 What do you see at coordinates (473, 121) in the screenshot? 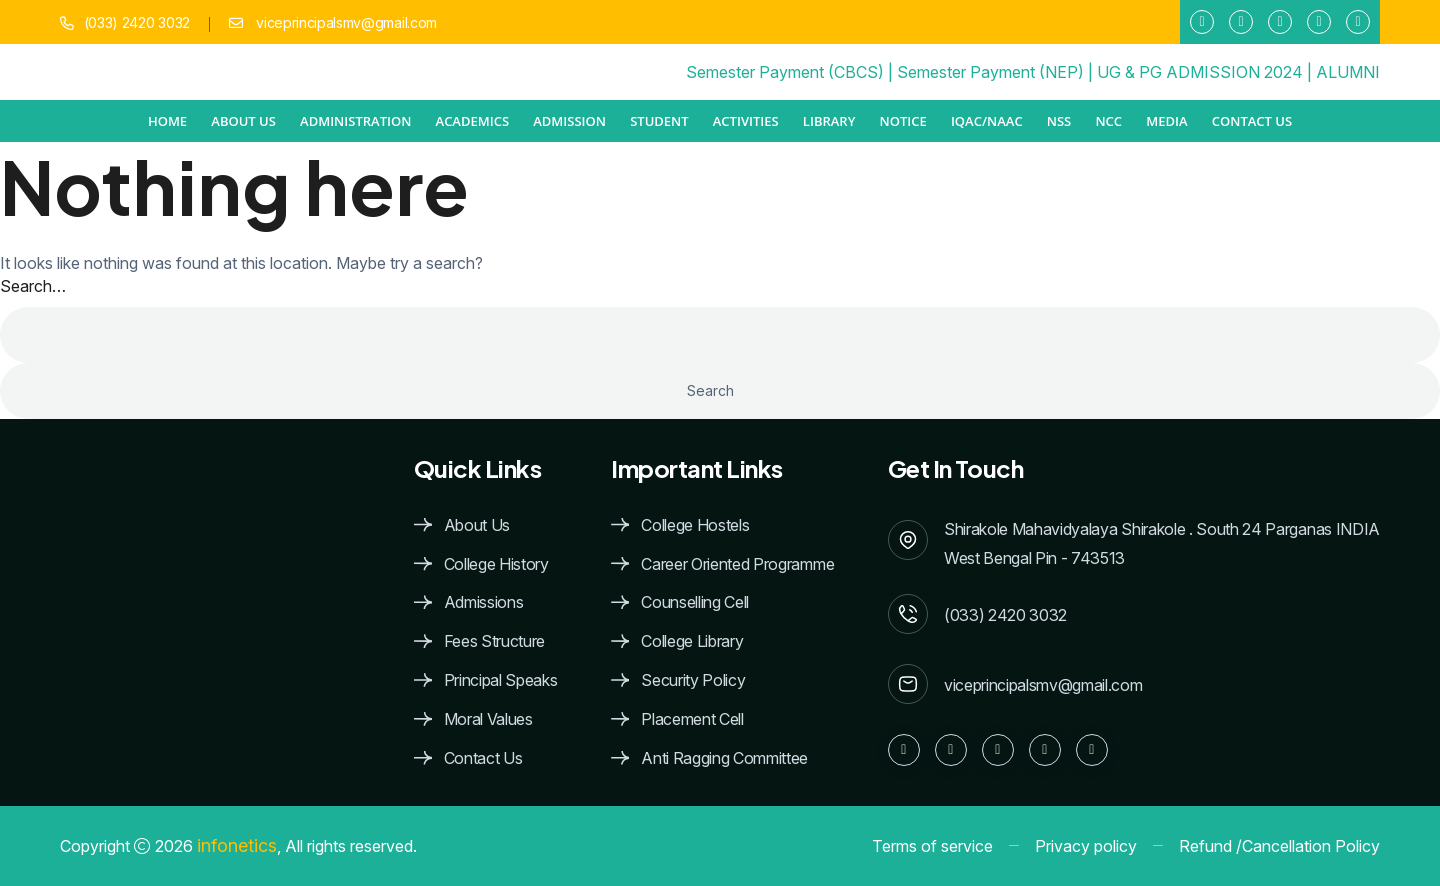
I see `ACADEMICS` at bounding box center [473, 121].